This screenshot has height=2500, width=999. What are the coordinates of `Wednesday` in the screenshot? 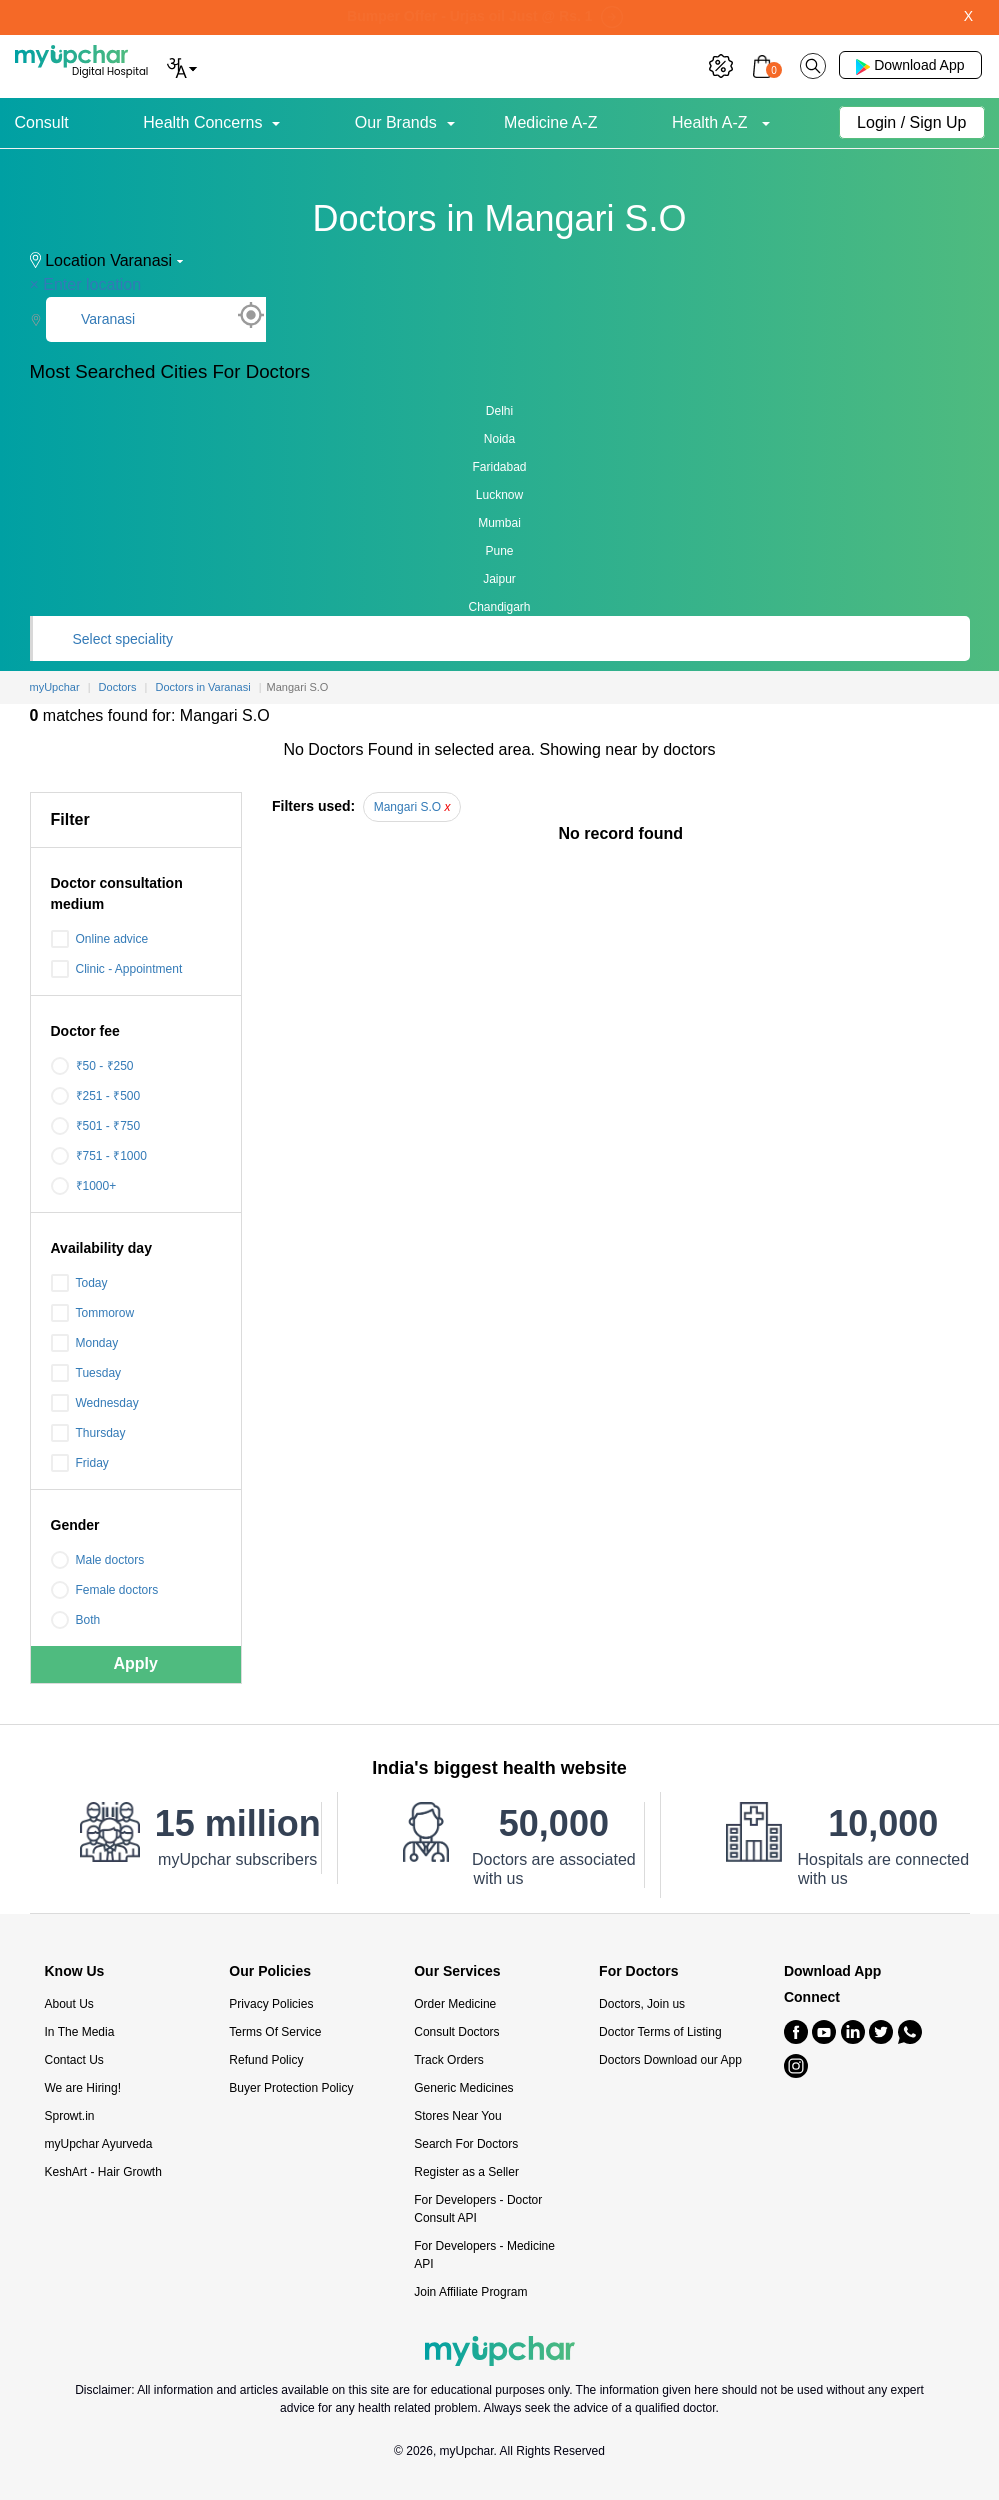 It's located at (95, 1403).